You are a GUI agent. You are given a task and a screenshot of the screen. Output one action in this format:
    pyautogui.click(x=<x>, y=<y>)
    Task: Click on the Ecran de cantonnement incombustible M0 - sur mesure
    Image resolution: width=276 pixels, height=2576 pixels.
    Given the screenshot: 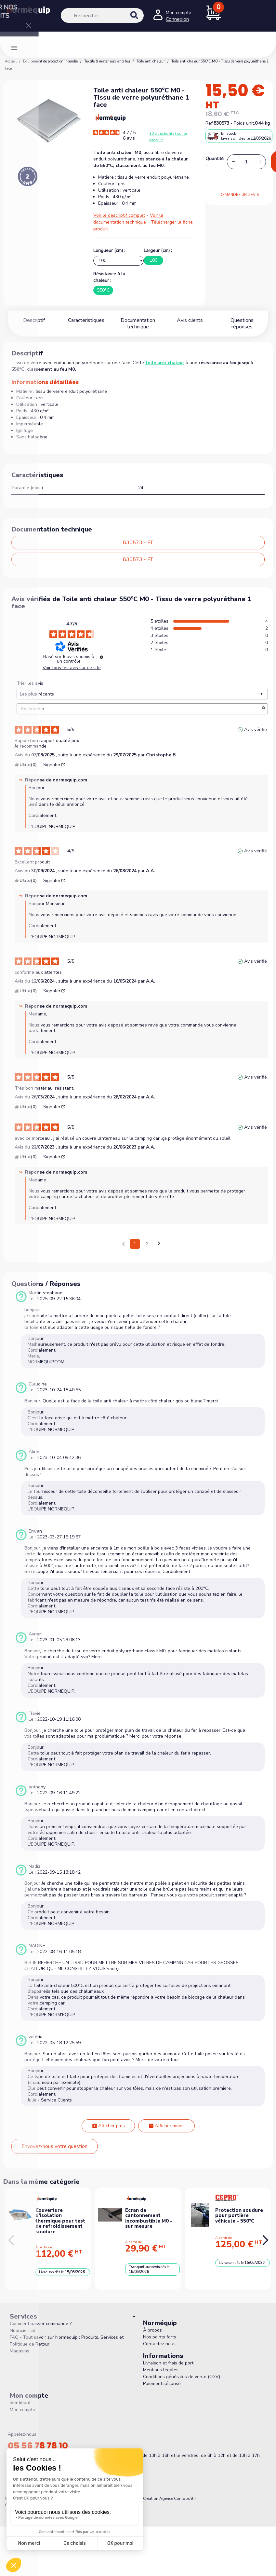 What is the action you would take?
    pyautogui.click(x=148, y=2218)
    